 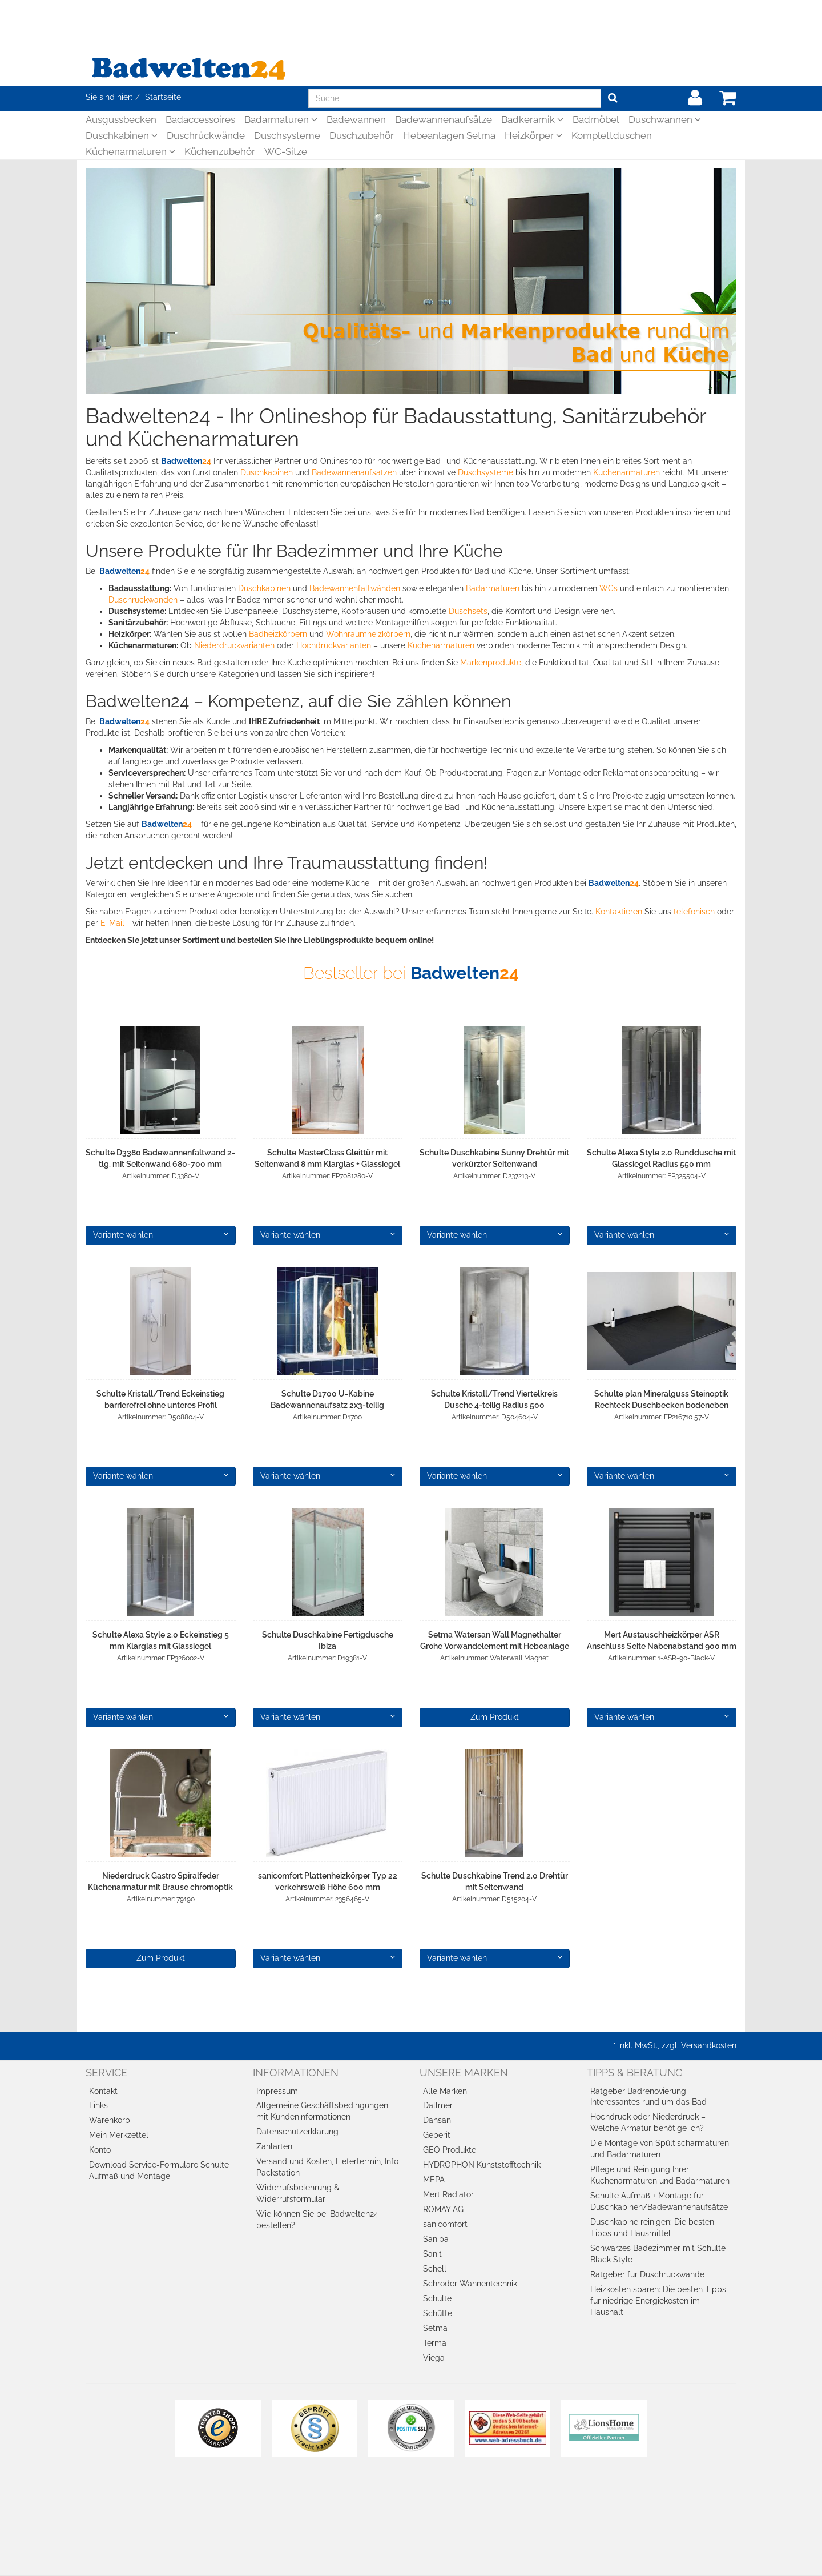 What do you see at coordinates (130, 151) in the screenshot?
I see `Küchenarmaturen` at bounding box center [130, 151].